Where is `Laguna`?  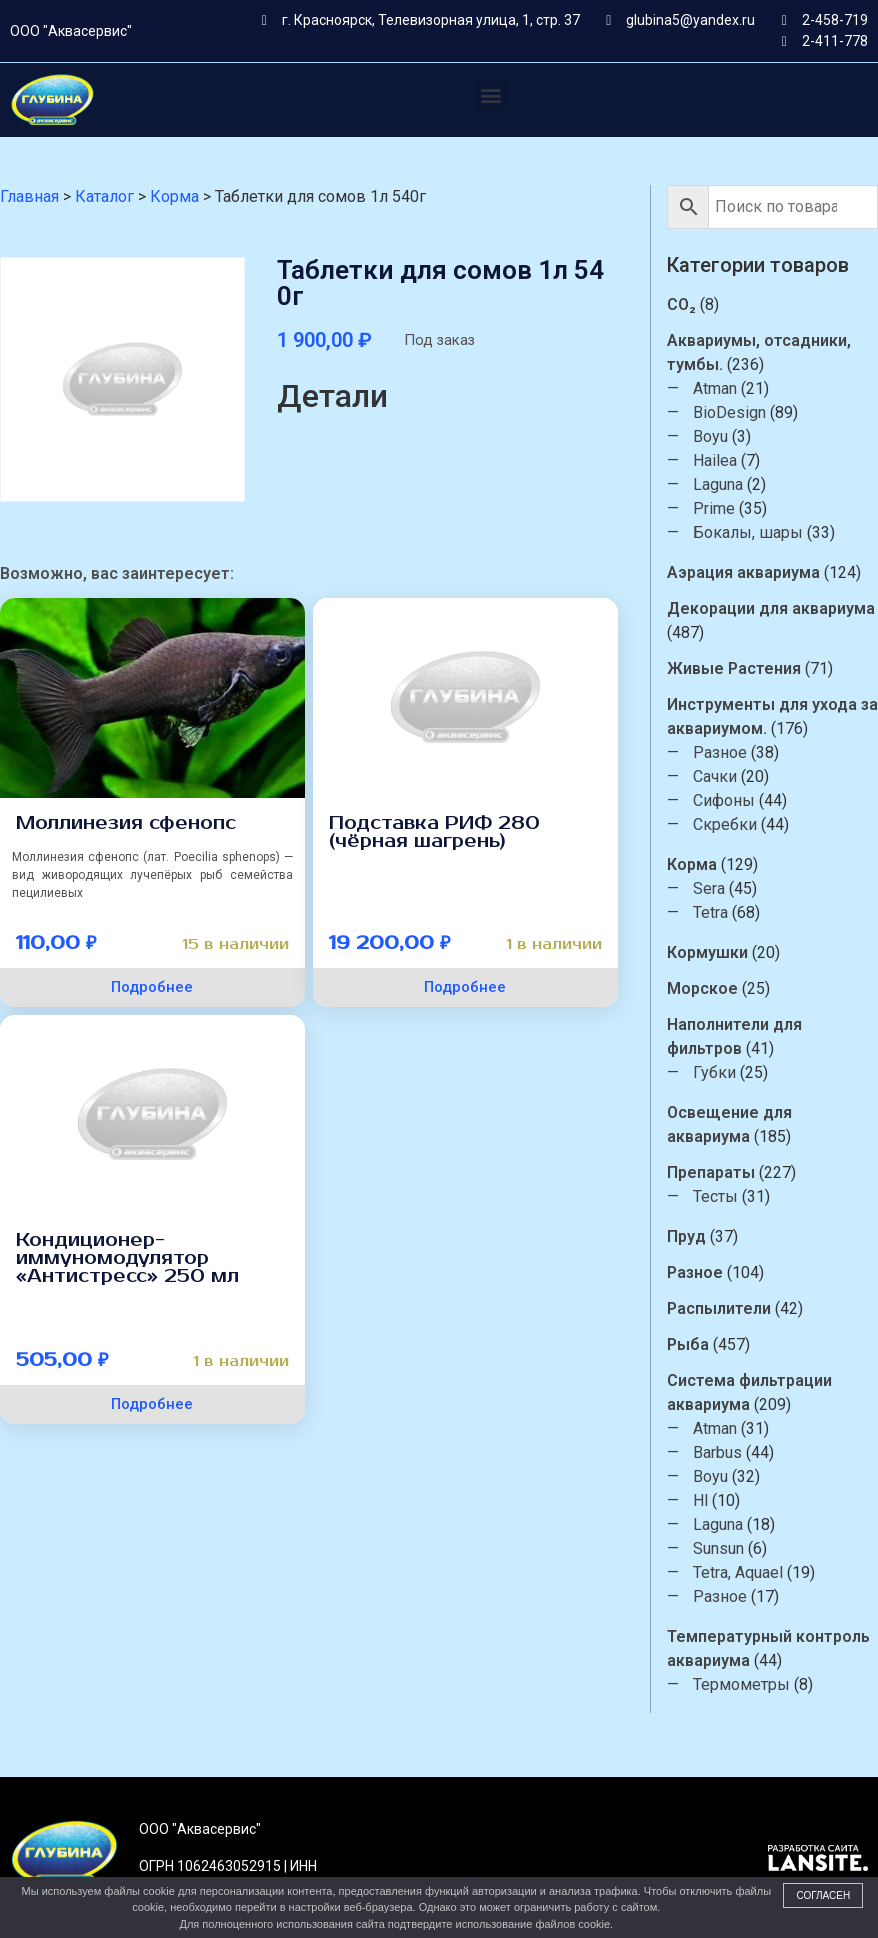 Laguna is located at coordinates (718, 484).